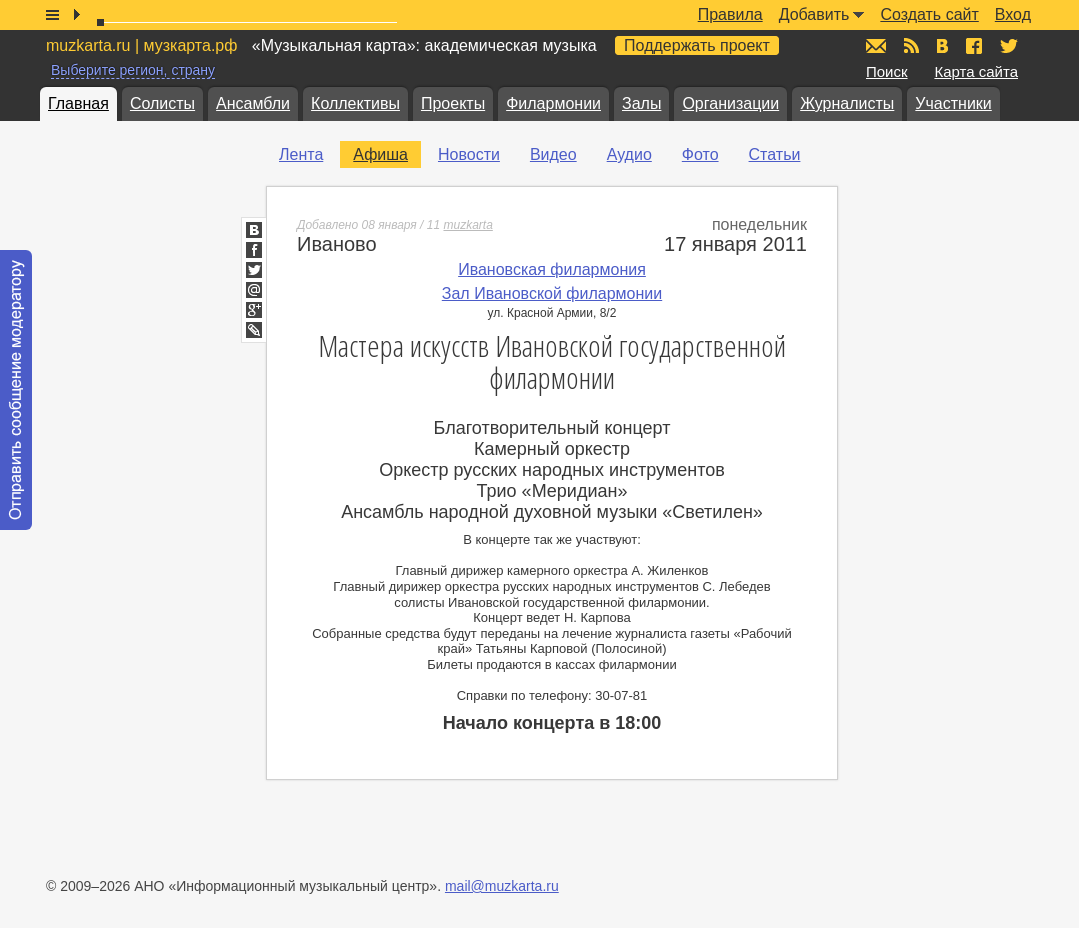  Describe the element at coordinates (553, 103) in the screenshot. I see `Филармонии` at that location.